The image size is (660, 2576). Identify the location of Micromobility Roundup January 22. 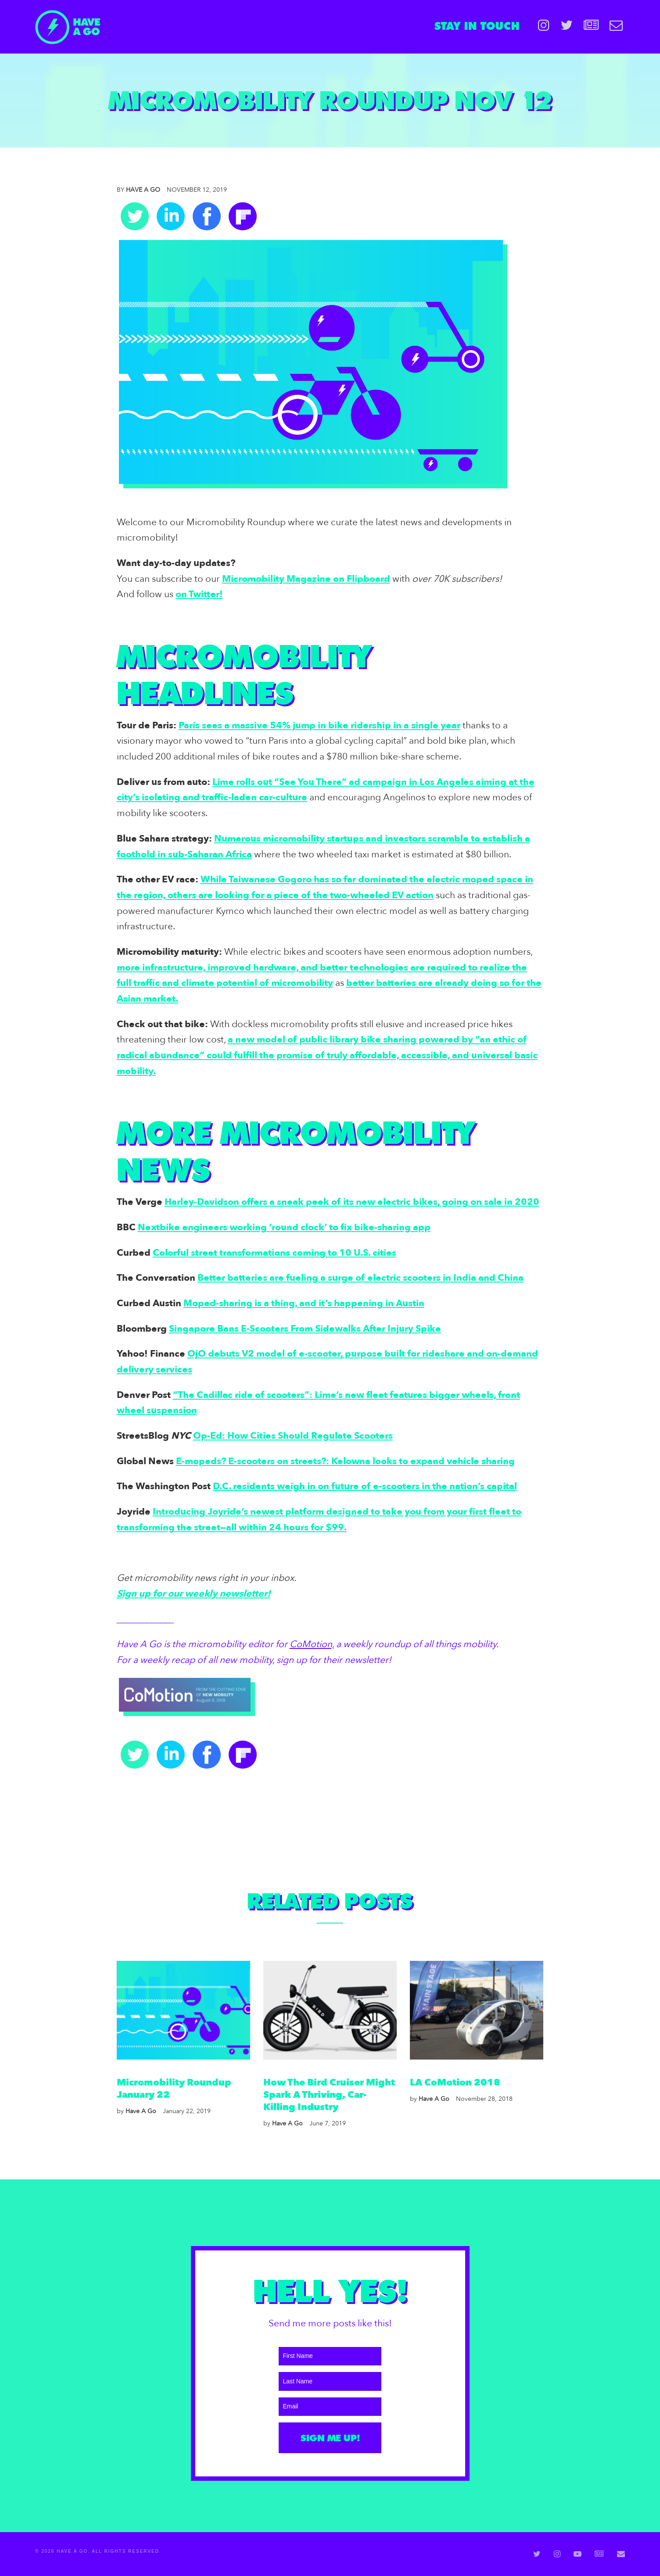
(174, 2088).